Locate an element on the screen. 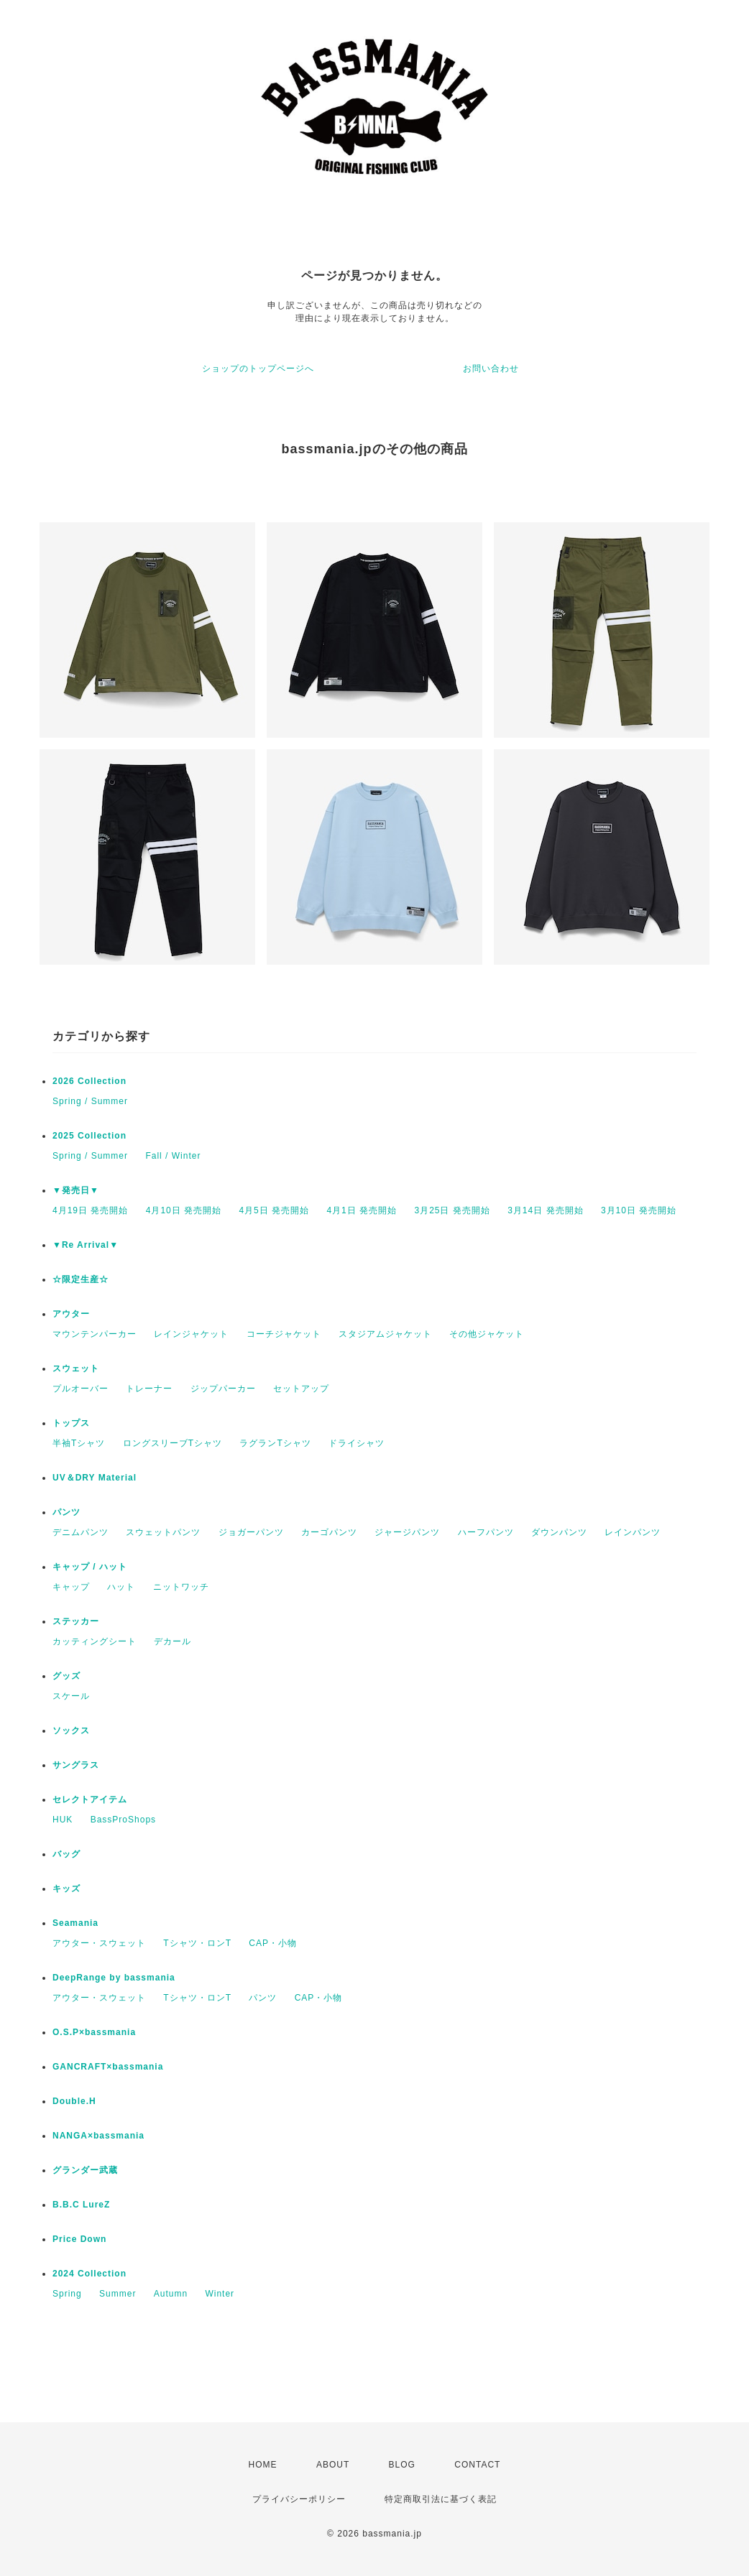 This screenshot has height=2576, width=749. 3月10日 発売開始 is located at coordinates (638, 1210).